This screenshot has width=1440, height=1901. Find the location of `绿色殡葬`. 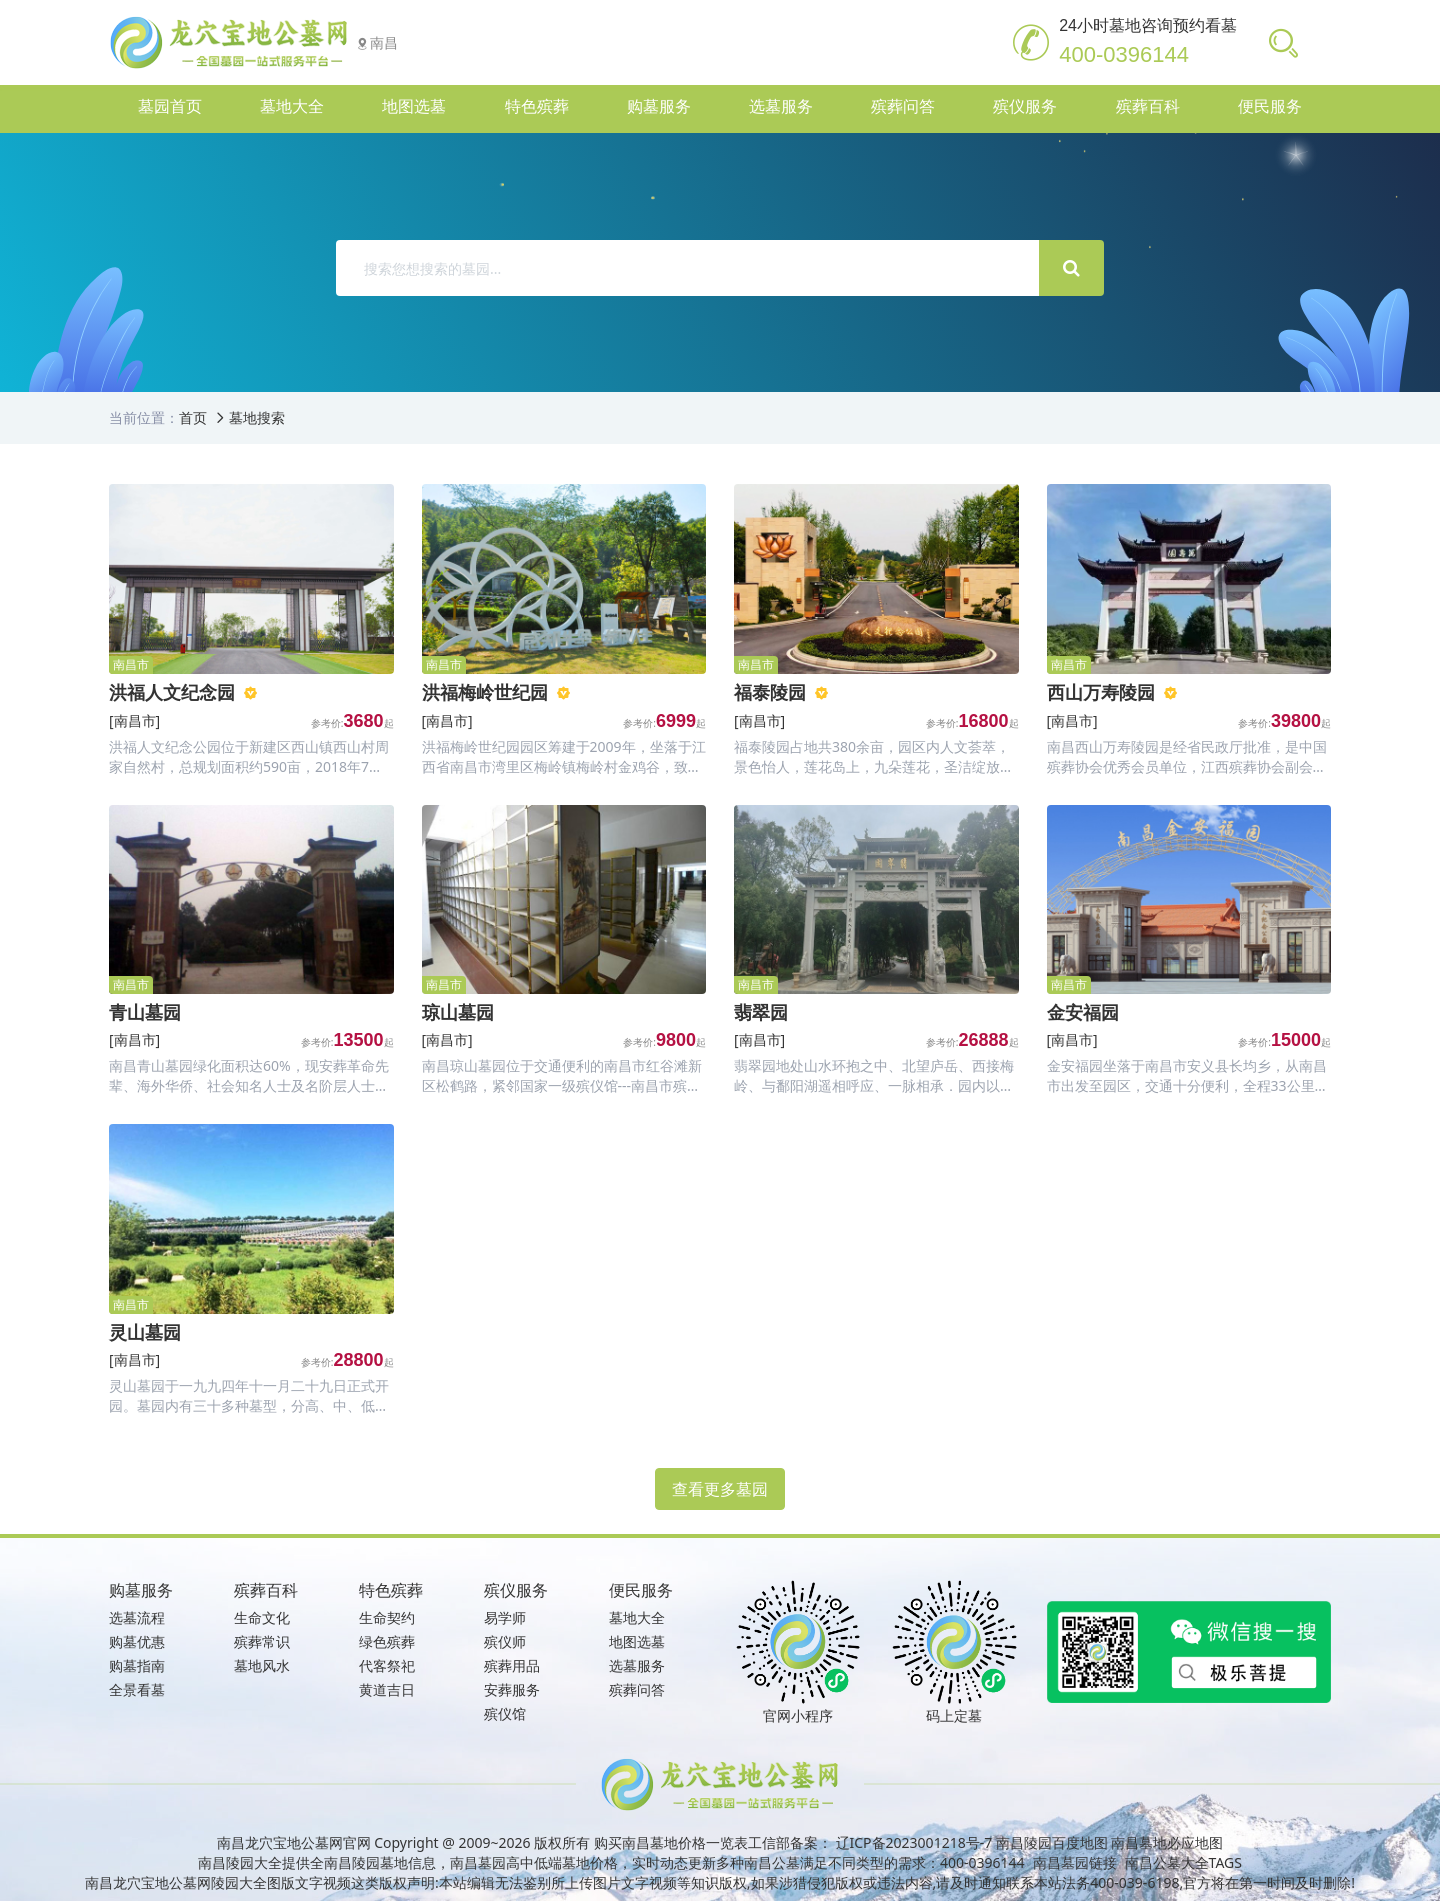

绿色殡葬 is located at coordinates (387, 1641).